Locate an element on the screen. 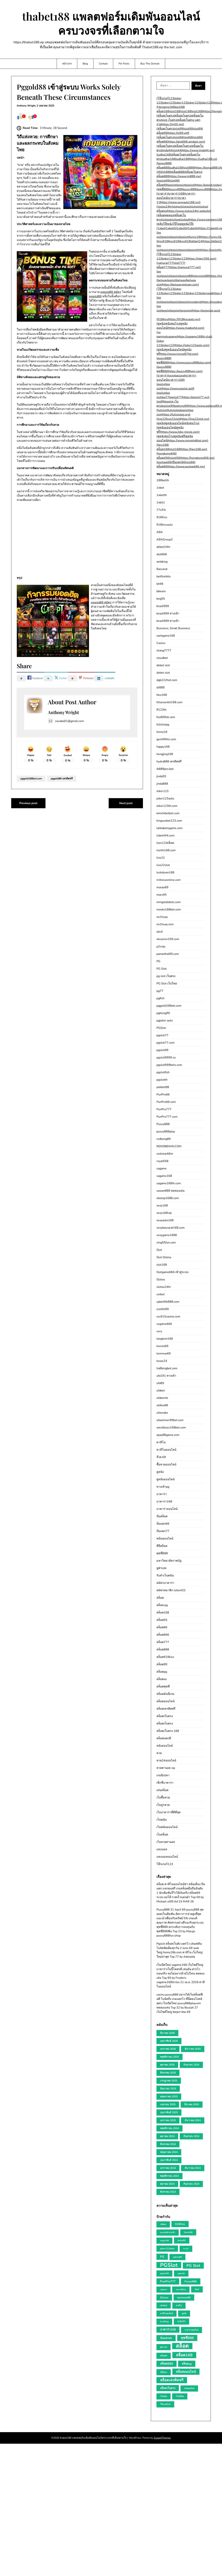  เมษายน 2025 is located at coordinates (167, 2104).